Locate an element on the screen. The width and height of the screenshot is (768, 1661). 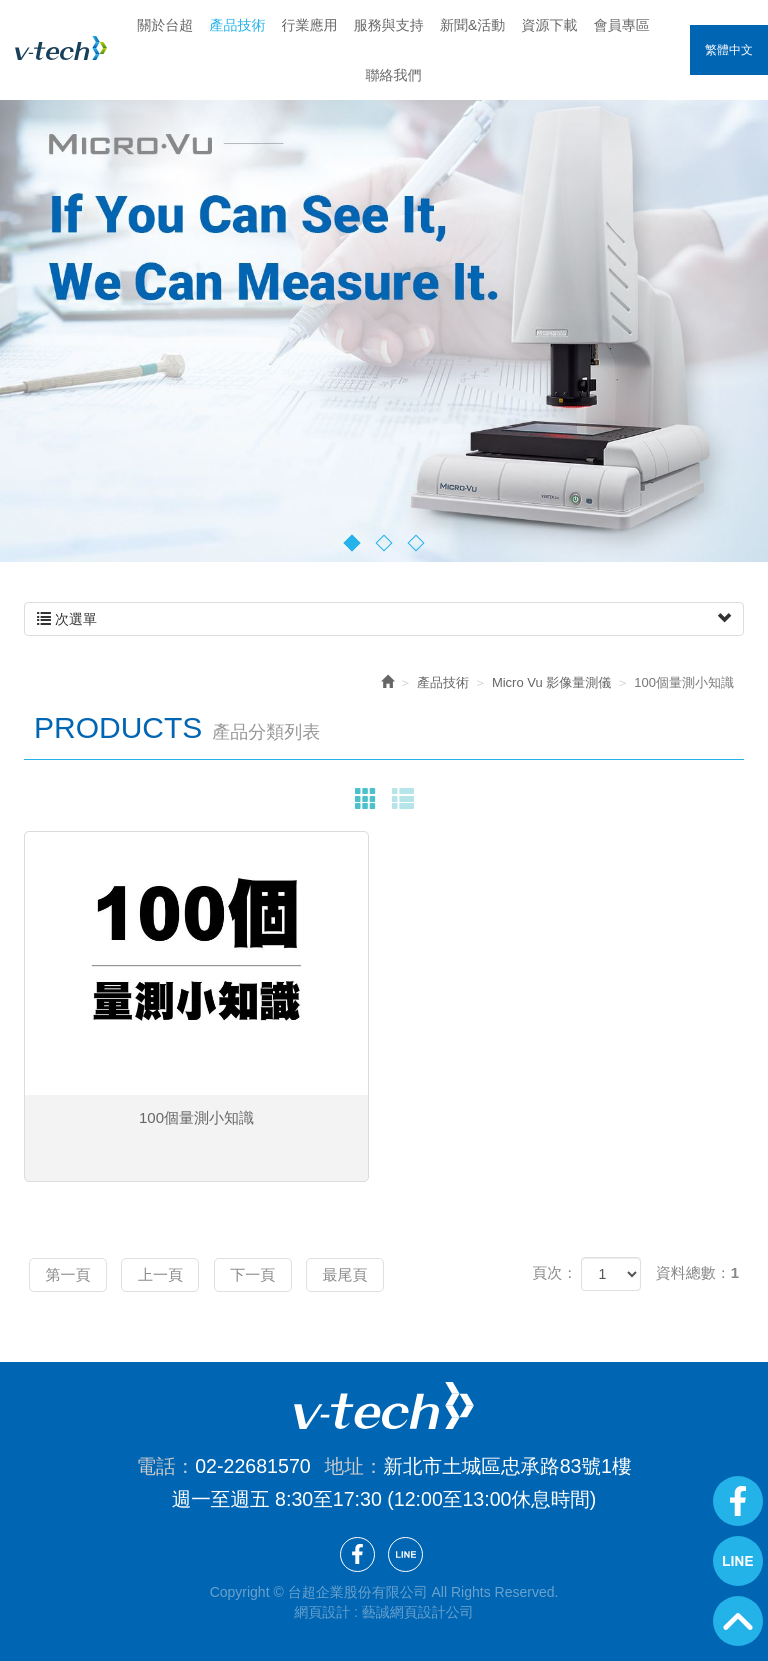
3 [button] is located at coordinates (416, 542).